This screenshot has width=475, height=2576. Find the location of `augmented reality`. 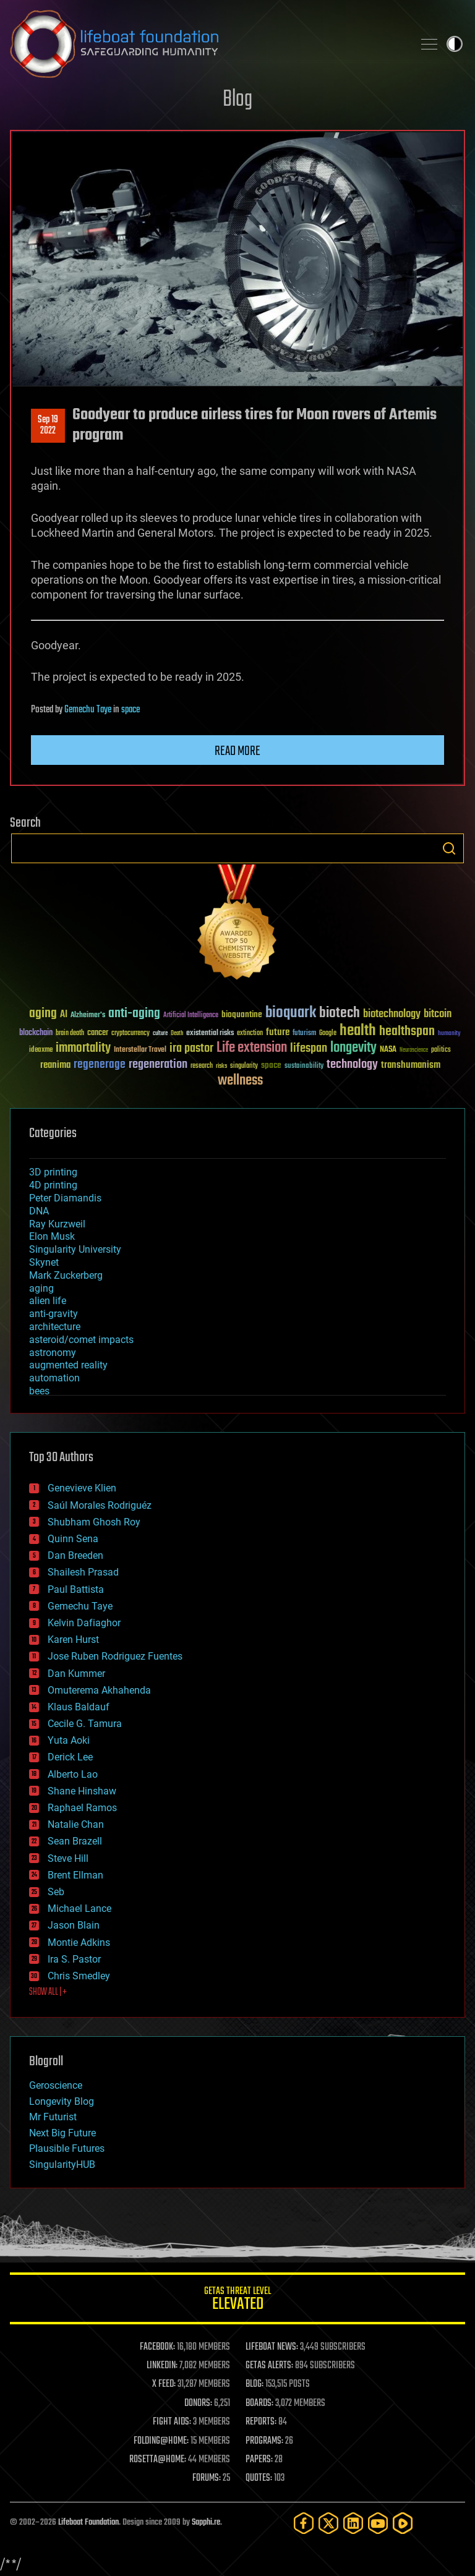

augmented reality is located at coordinates (68, 1365).